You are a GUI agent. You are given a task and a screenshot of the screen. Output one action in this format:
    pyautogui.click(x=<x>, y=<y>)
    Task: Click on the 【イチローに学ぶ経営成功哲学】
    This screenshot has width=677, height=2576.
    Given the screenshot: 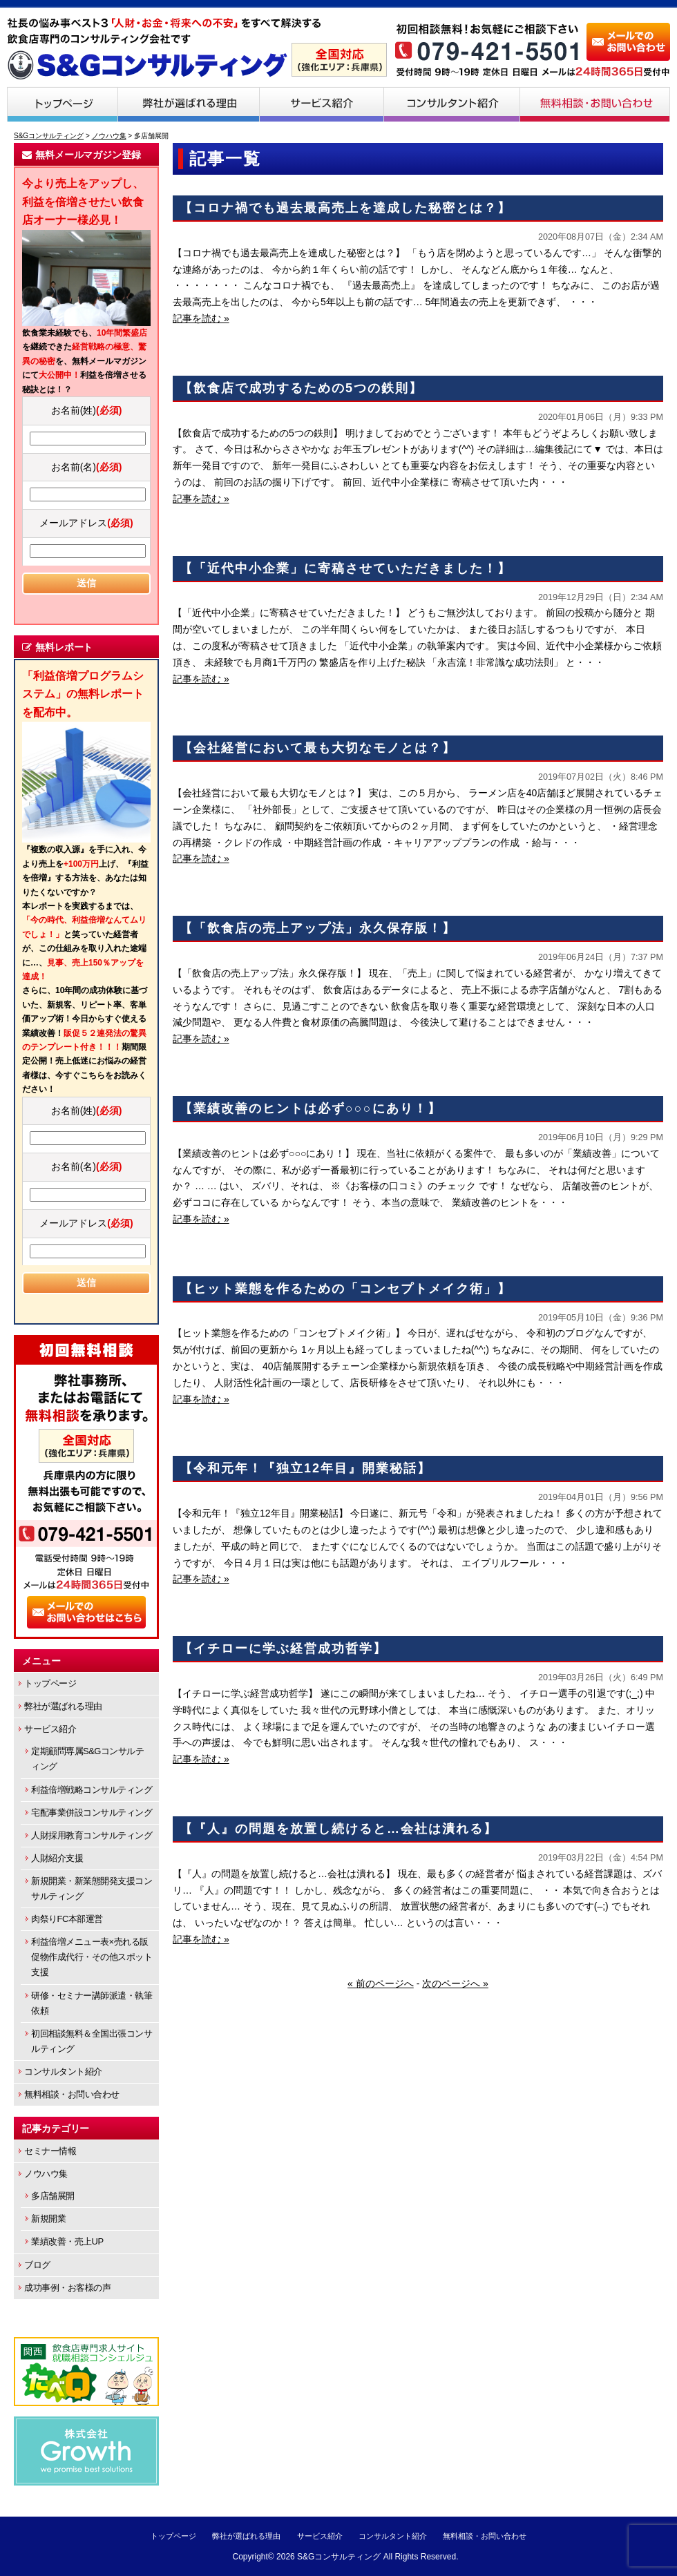 What is the action you would take?
    pyautogui.click(x=283, y=1648)
    